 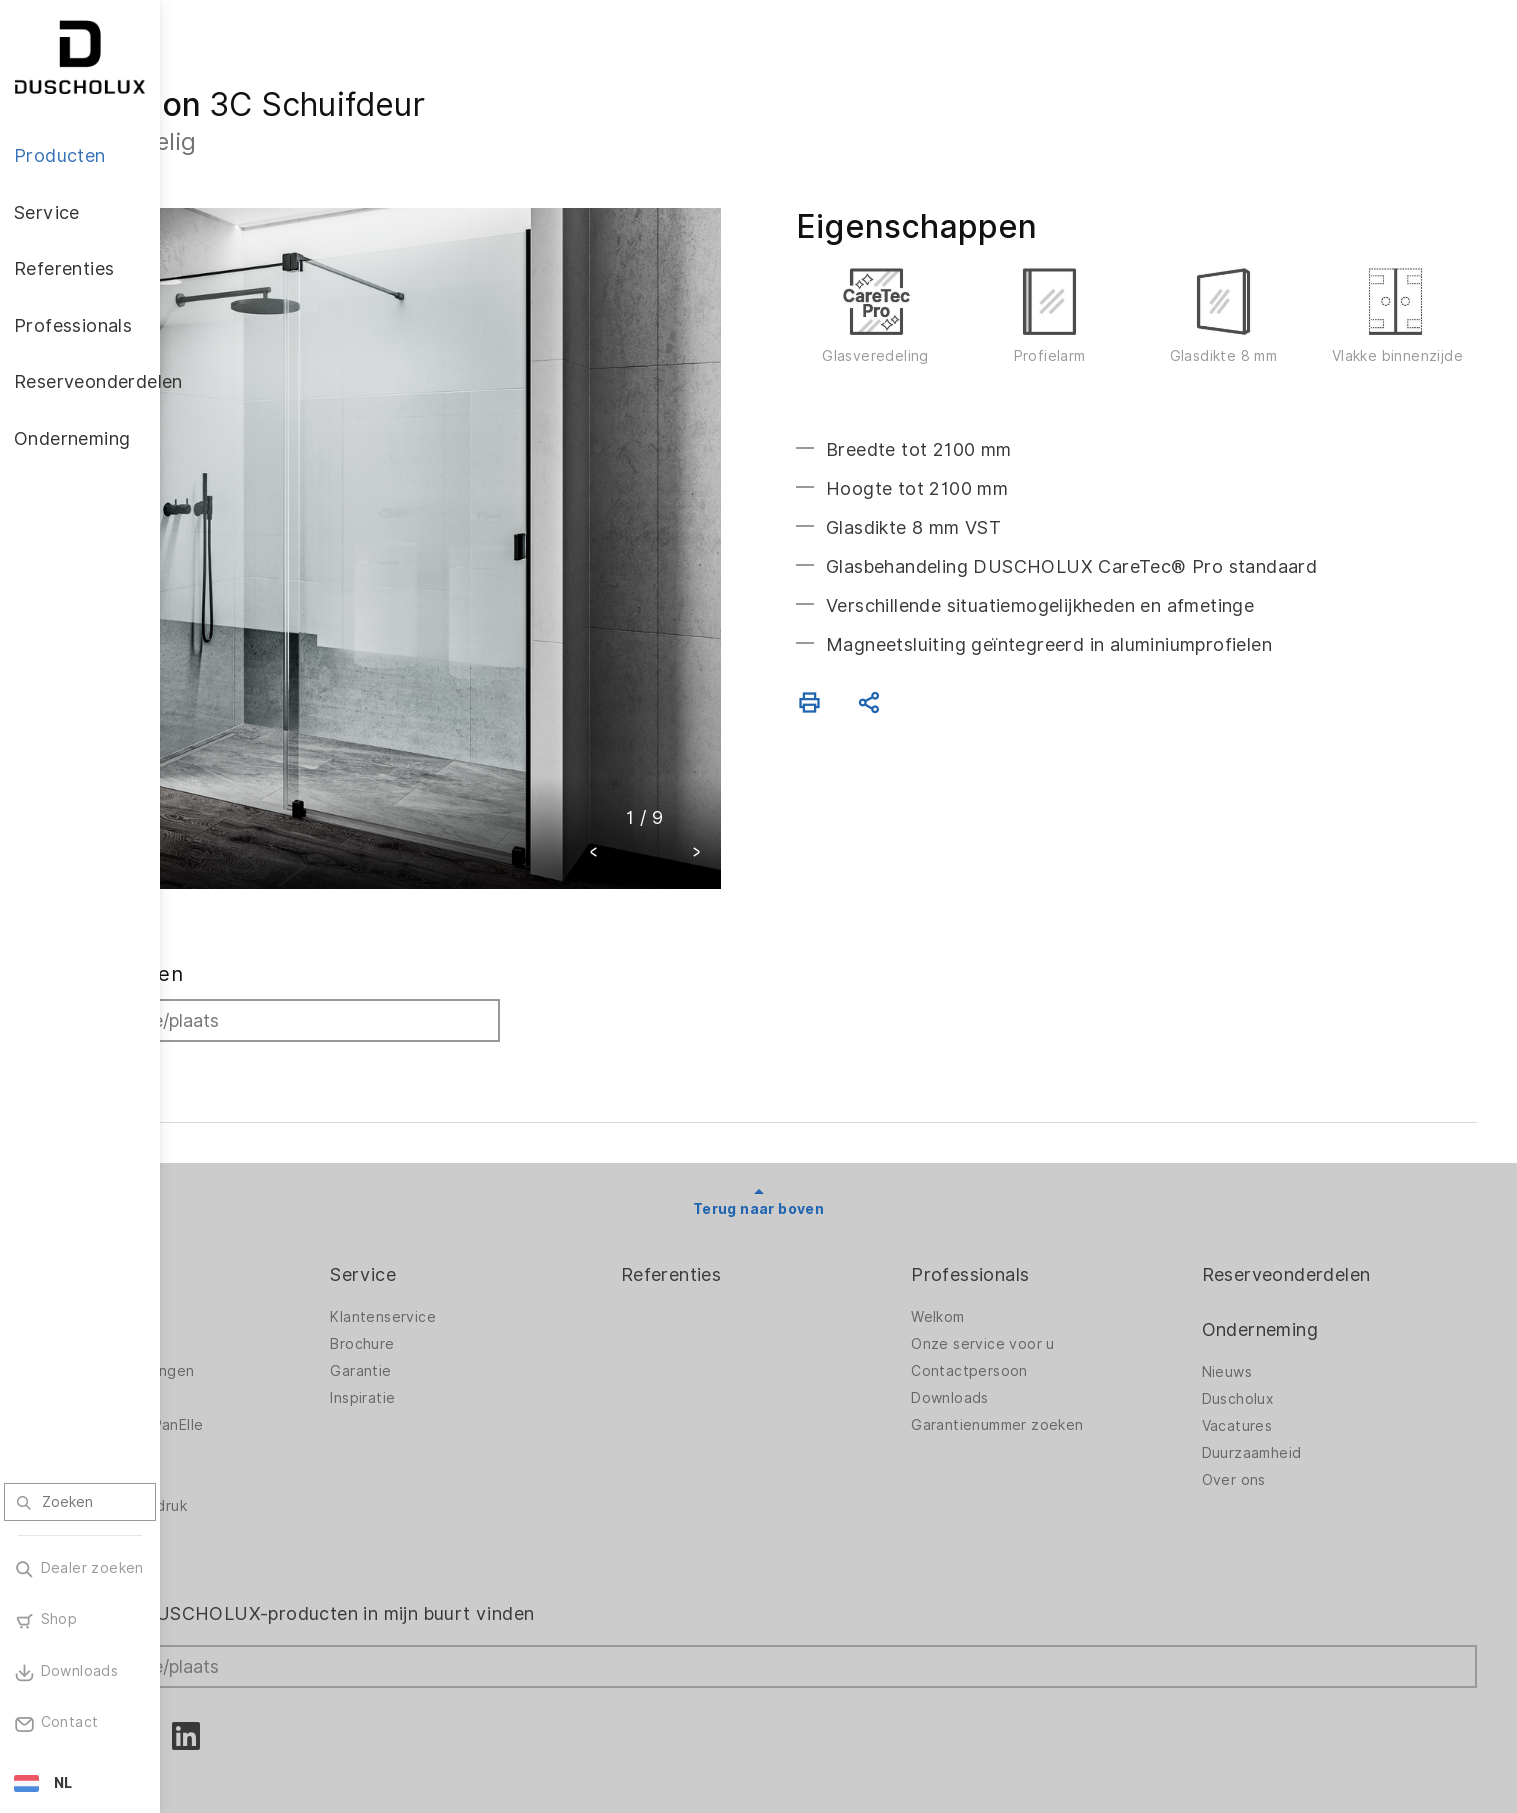 I want to click on Referenties, so click(x=767, y=1194).